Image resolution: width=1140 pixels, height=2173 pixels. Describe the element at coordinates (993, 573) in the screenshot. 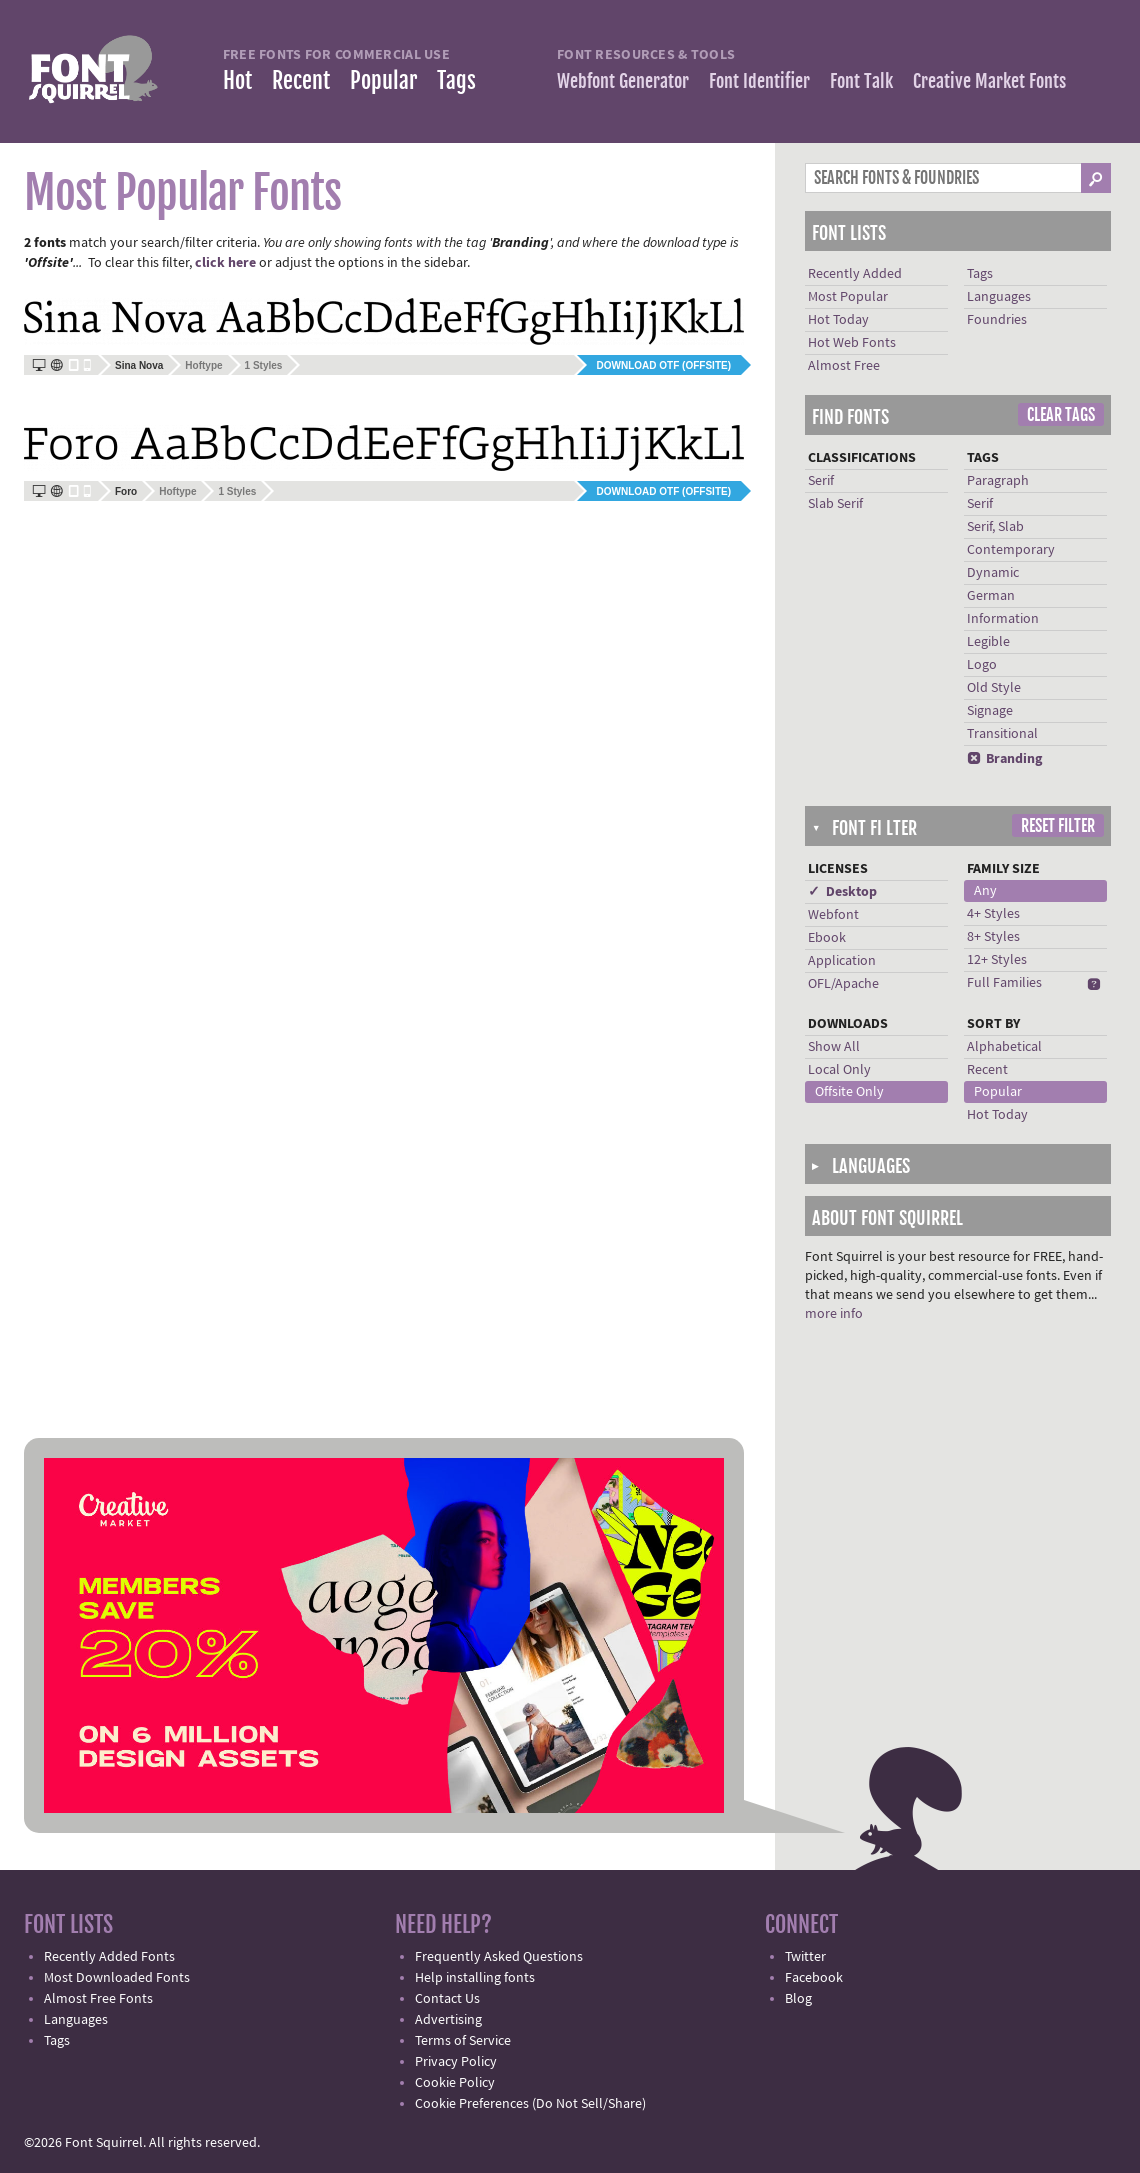

I see `Dynamic` at that location.